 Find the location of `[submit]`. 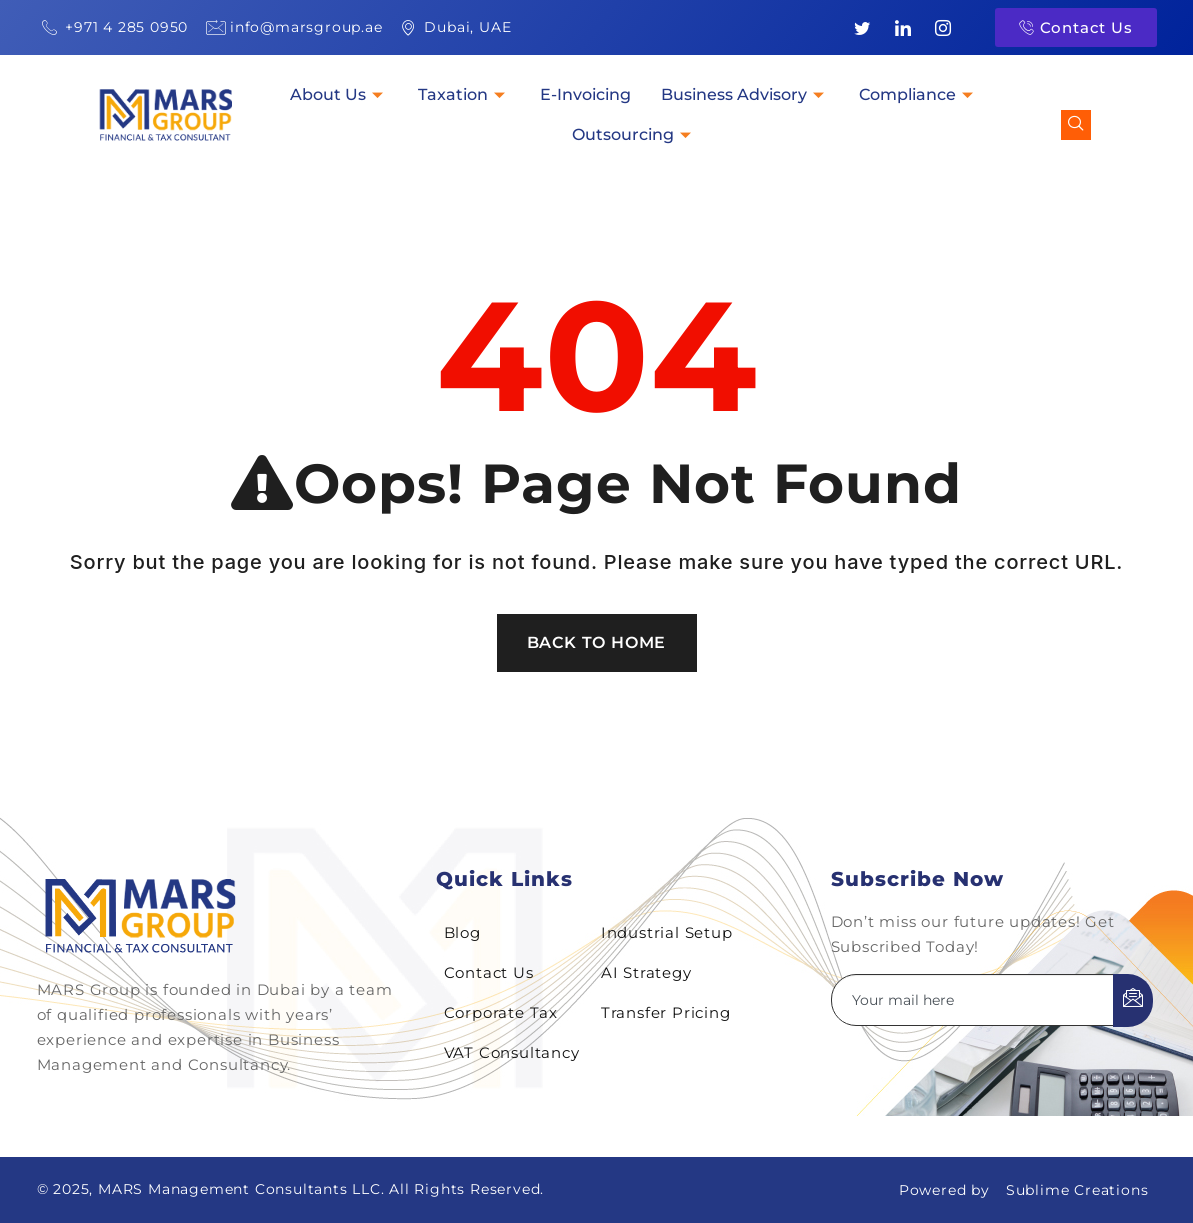

[submit] is located at coordinates (1133, 1000).